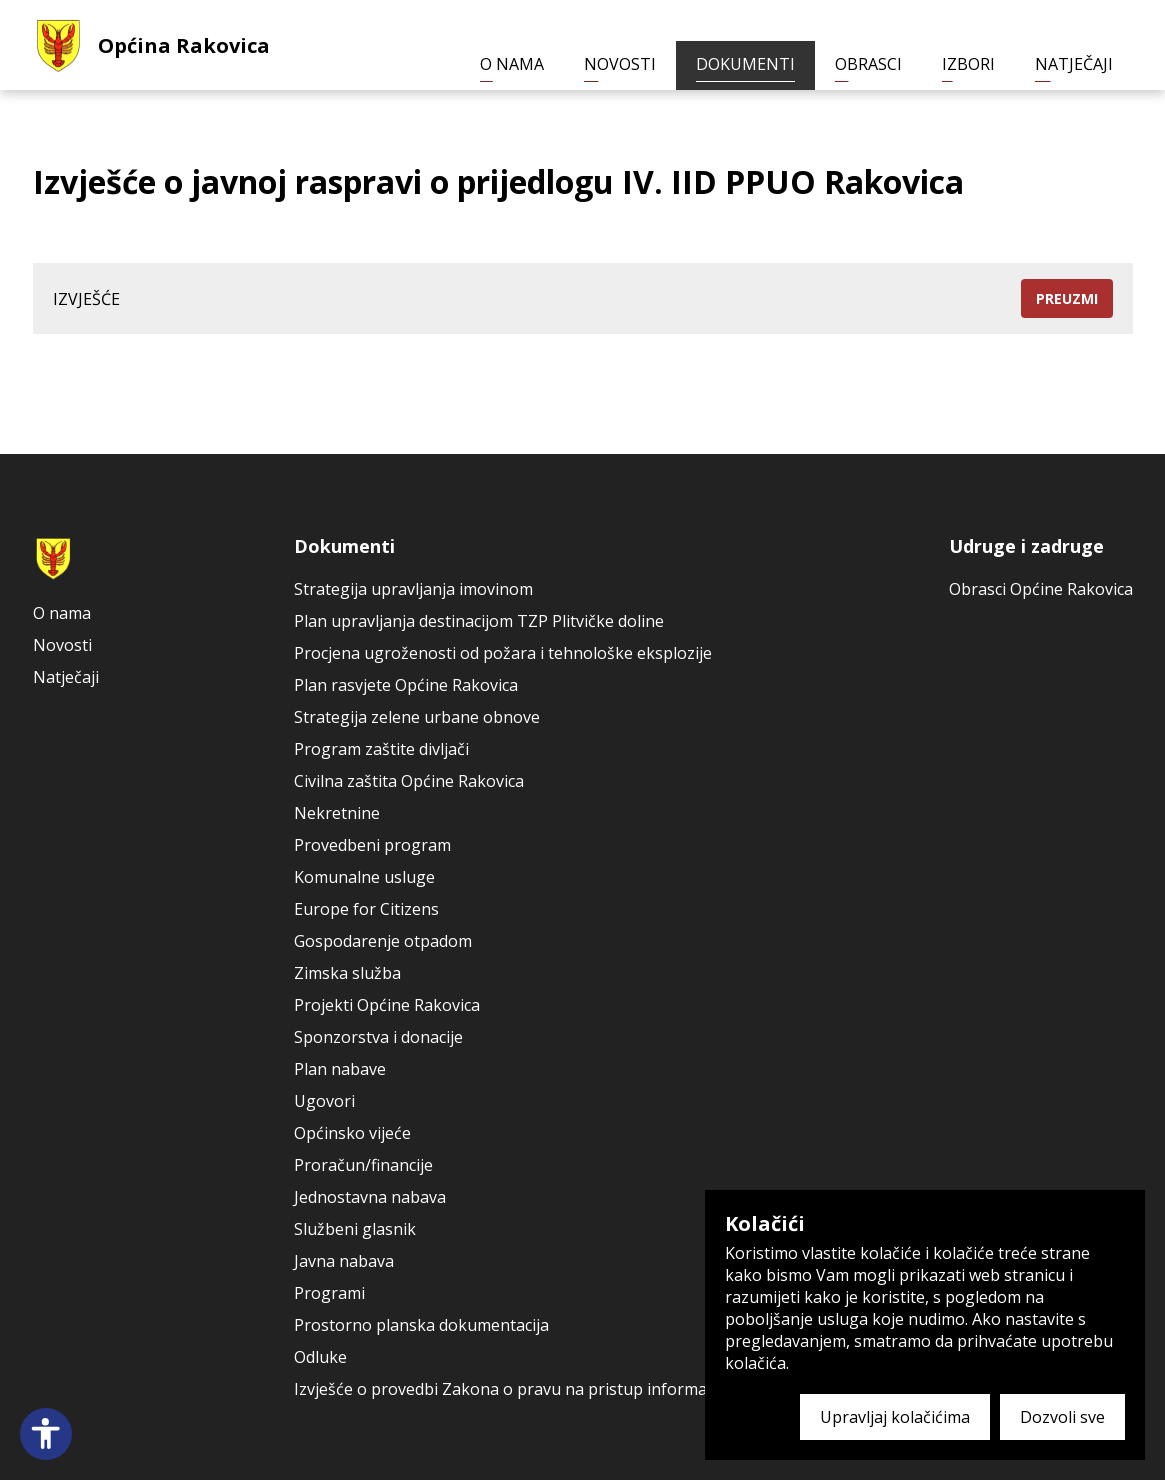 The height and width of the screenshot is (1480, 1165). I want to click on Europe for Citizens, so click(366, 909).